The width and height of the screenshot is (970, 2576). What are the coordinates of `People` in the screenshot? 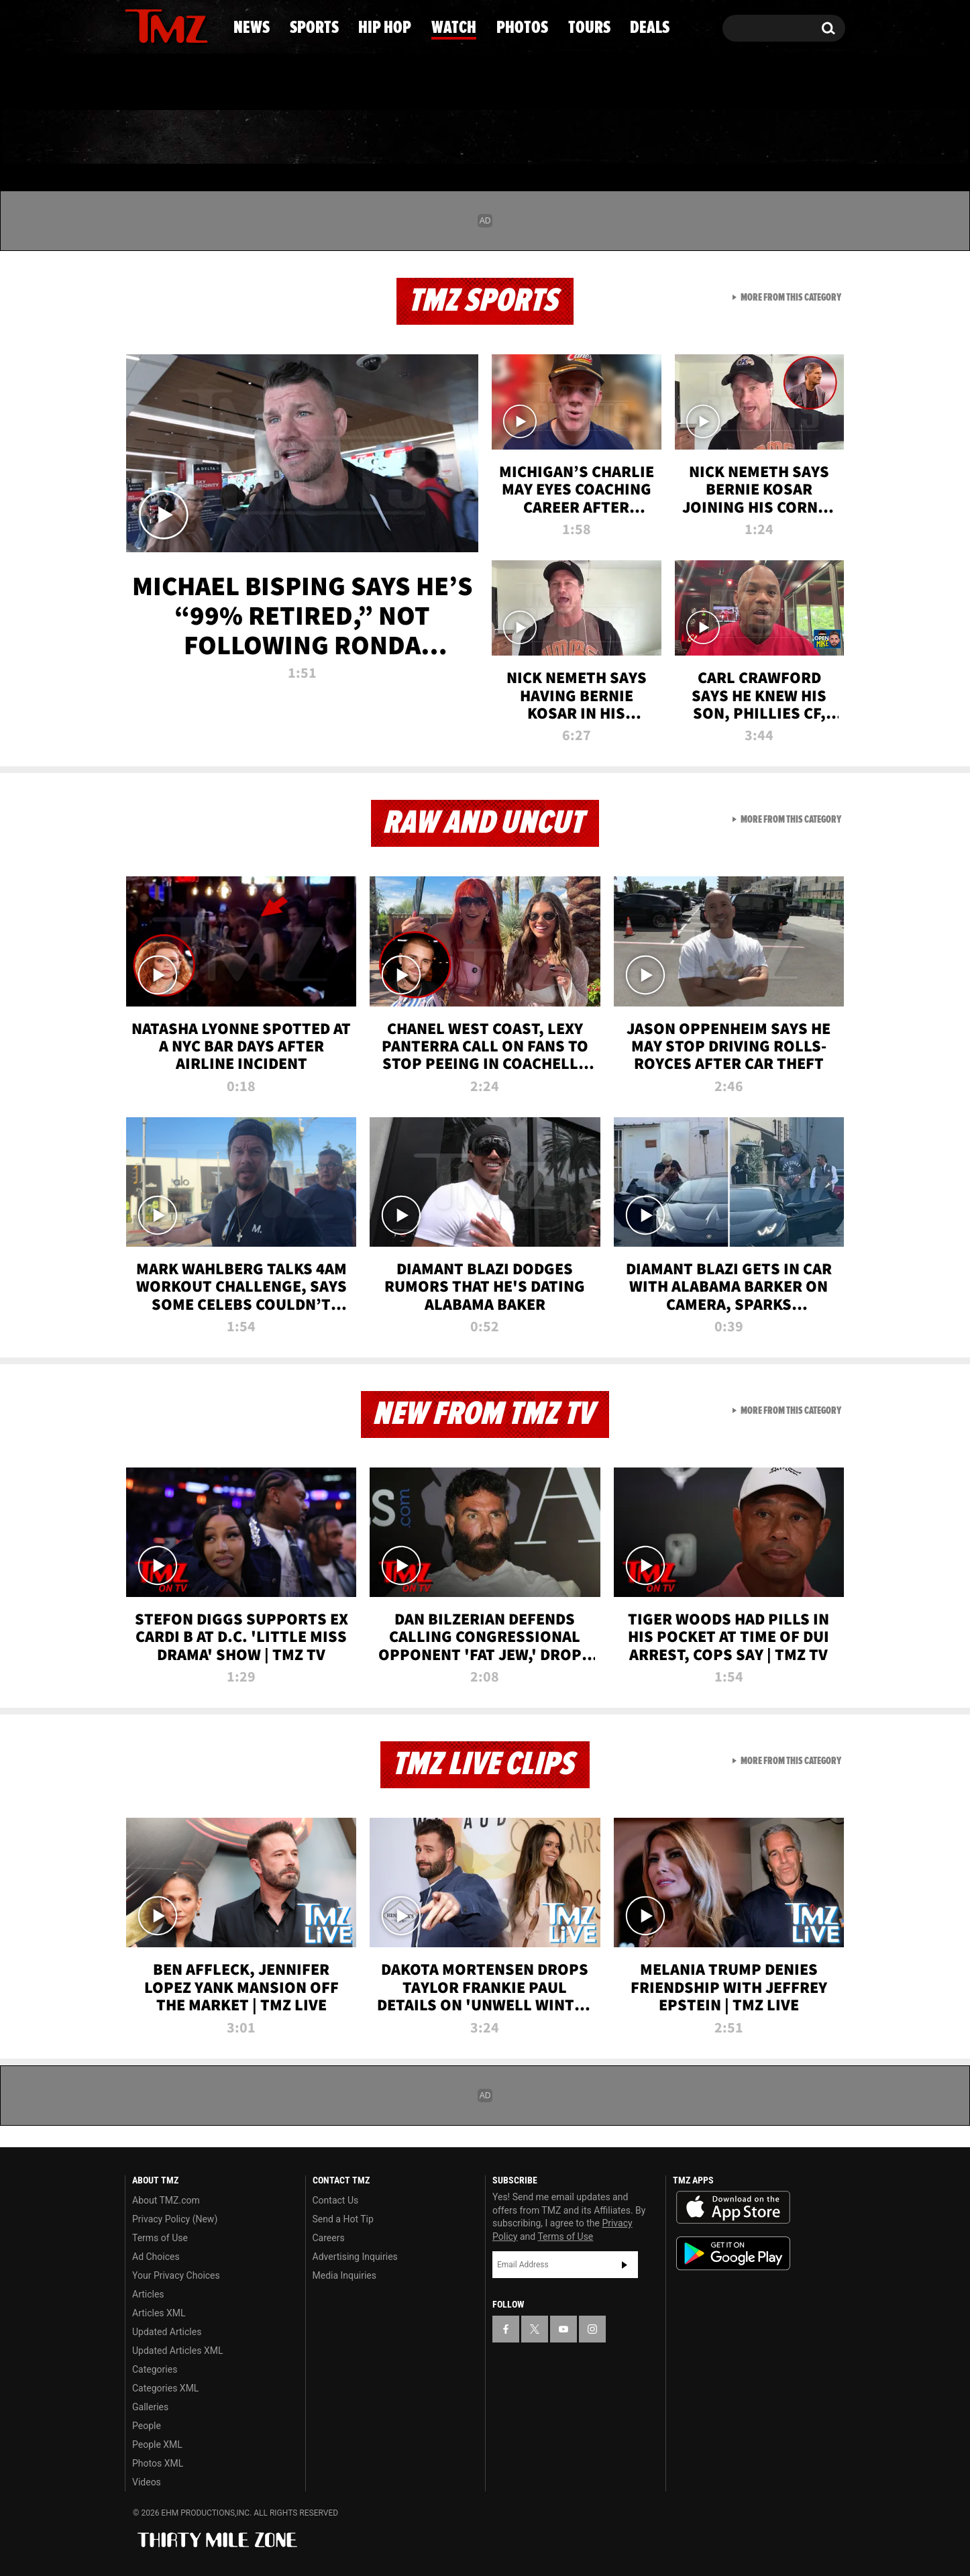 It's located at (146, 2425).